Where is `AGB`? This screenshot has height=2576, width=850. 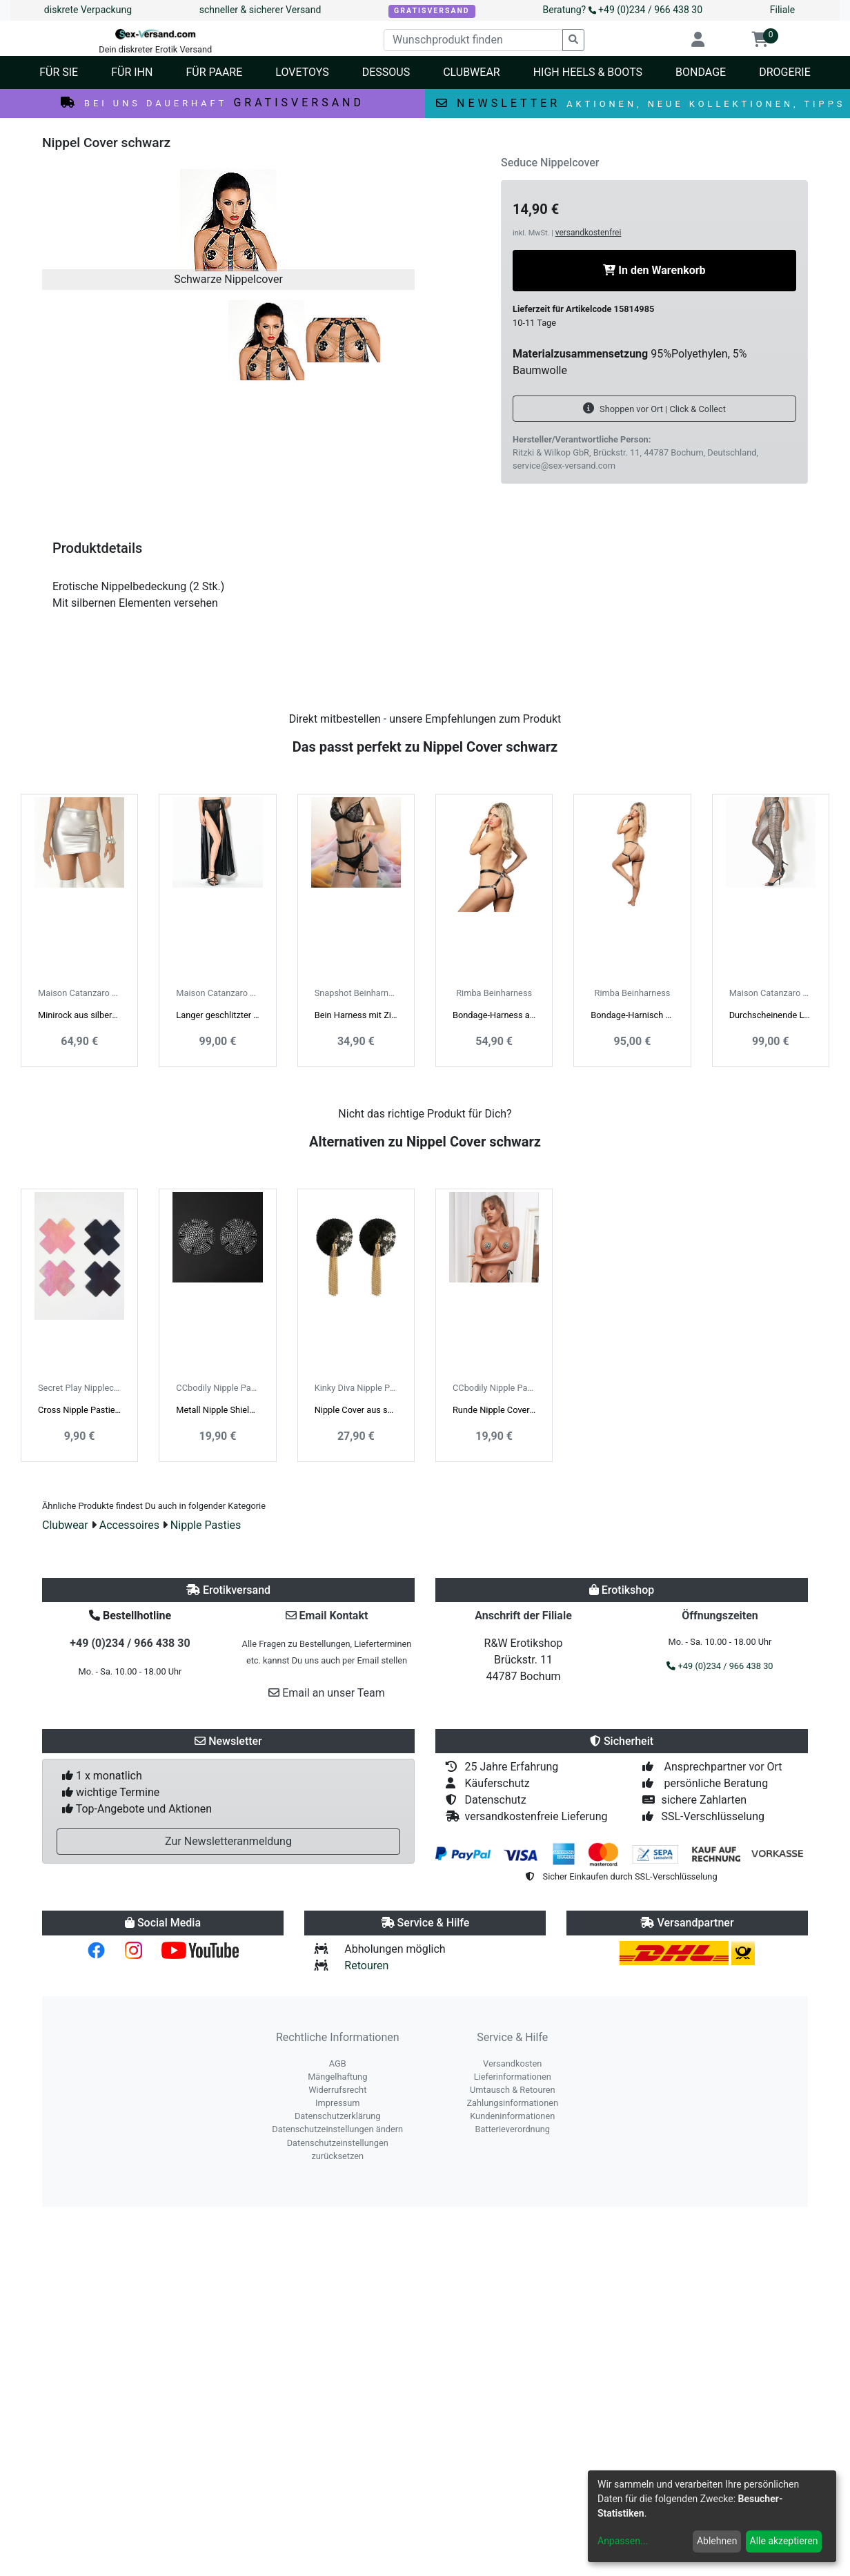 AGB is located at coordinates (337, 2063).